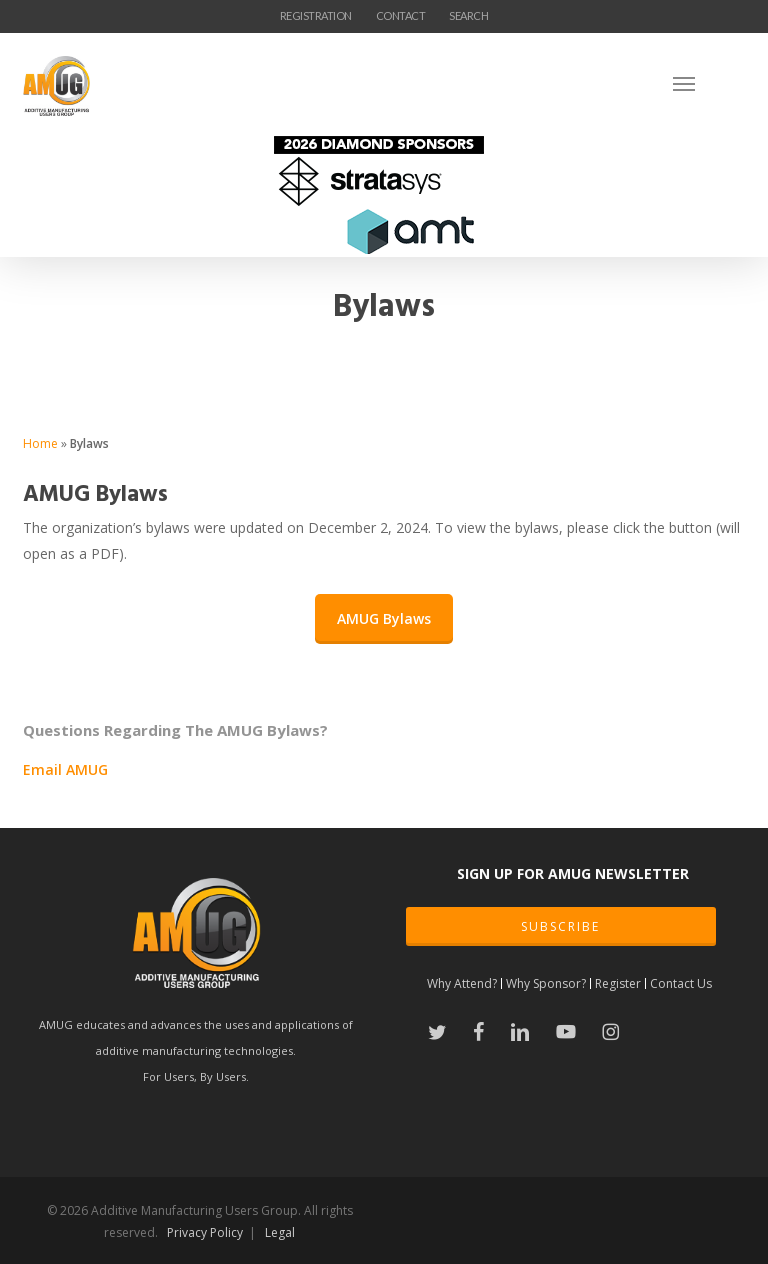  What do you see at coordinates (709, 83) in the screenshot?
I see `[Navigation Menu]` at bounding box center [709, 83].